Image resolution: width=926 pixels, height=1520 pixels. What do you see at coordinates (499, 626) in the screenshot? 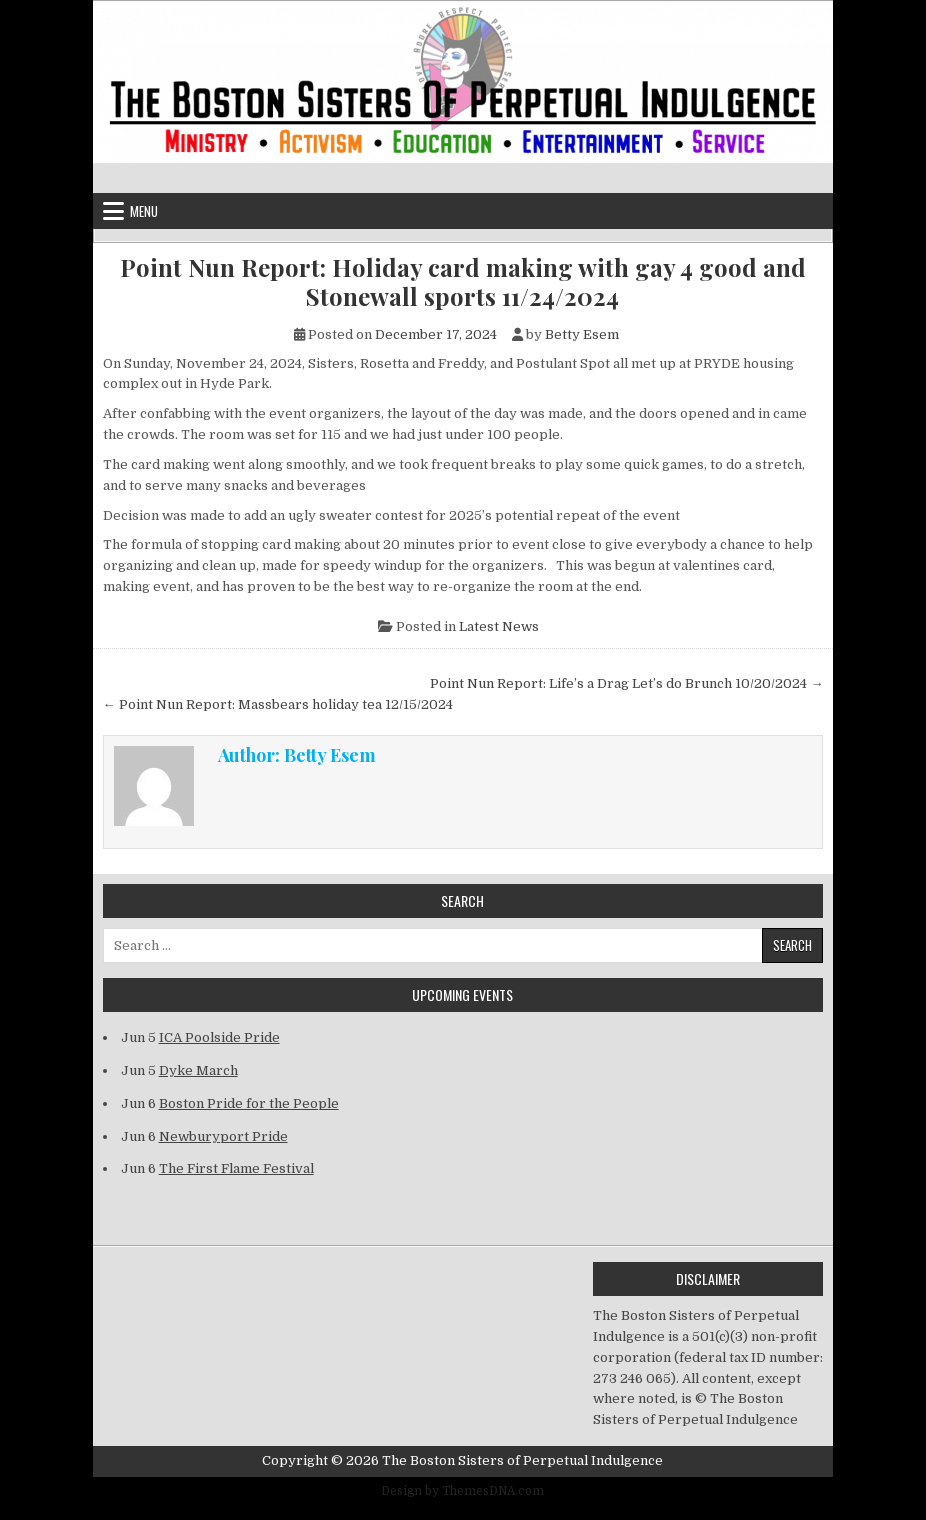
I see `Latest News` at bounding box center [499, 626].